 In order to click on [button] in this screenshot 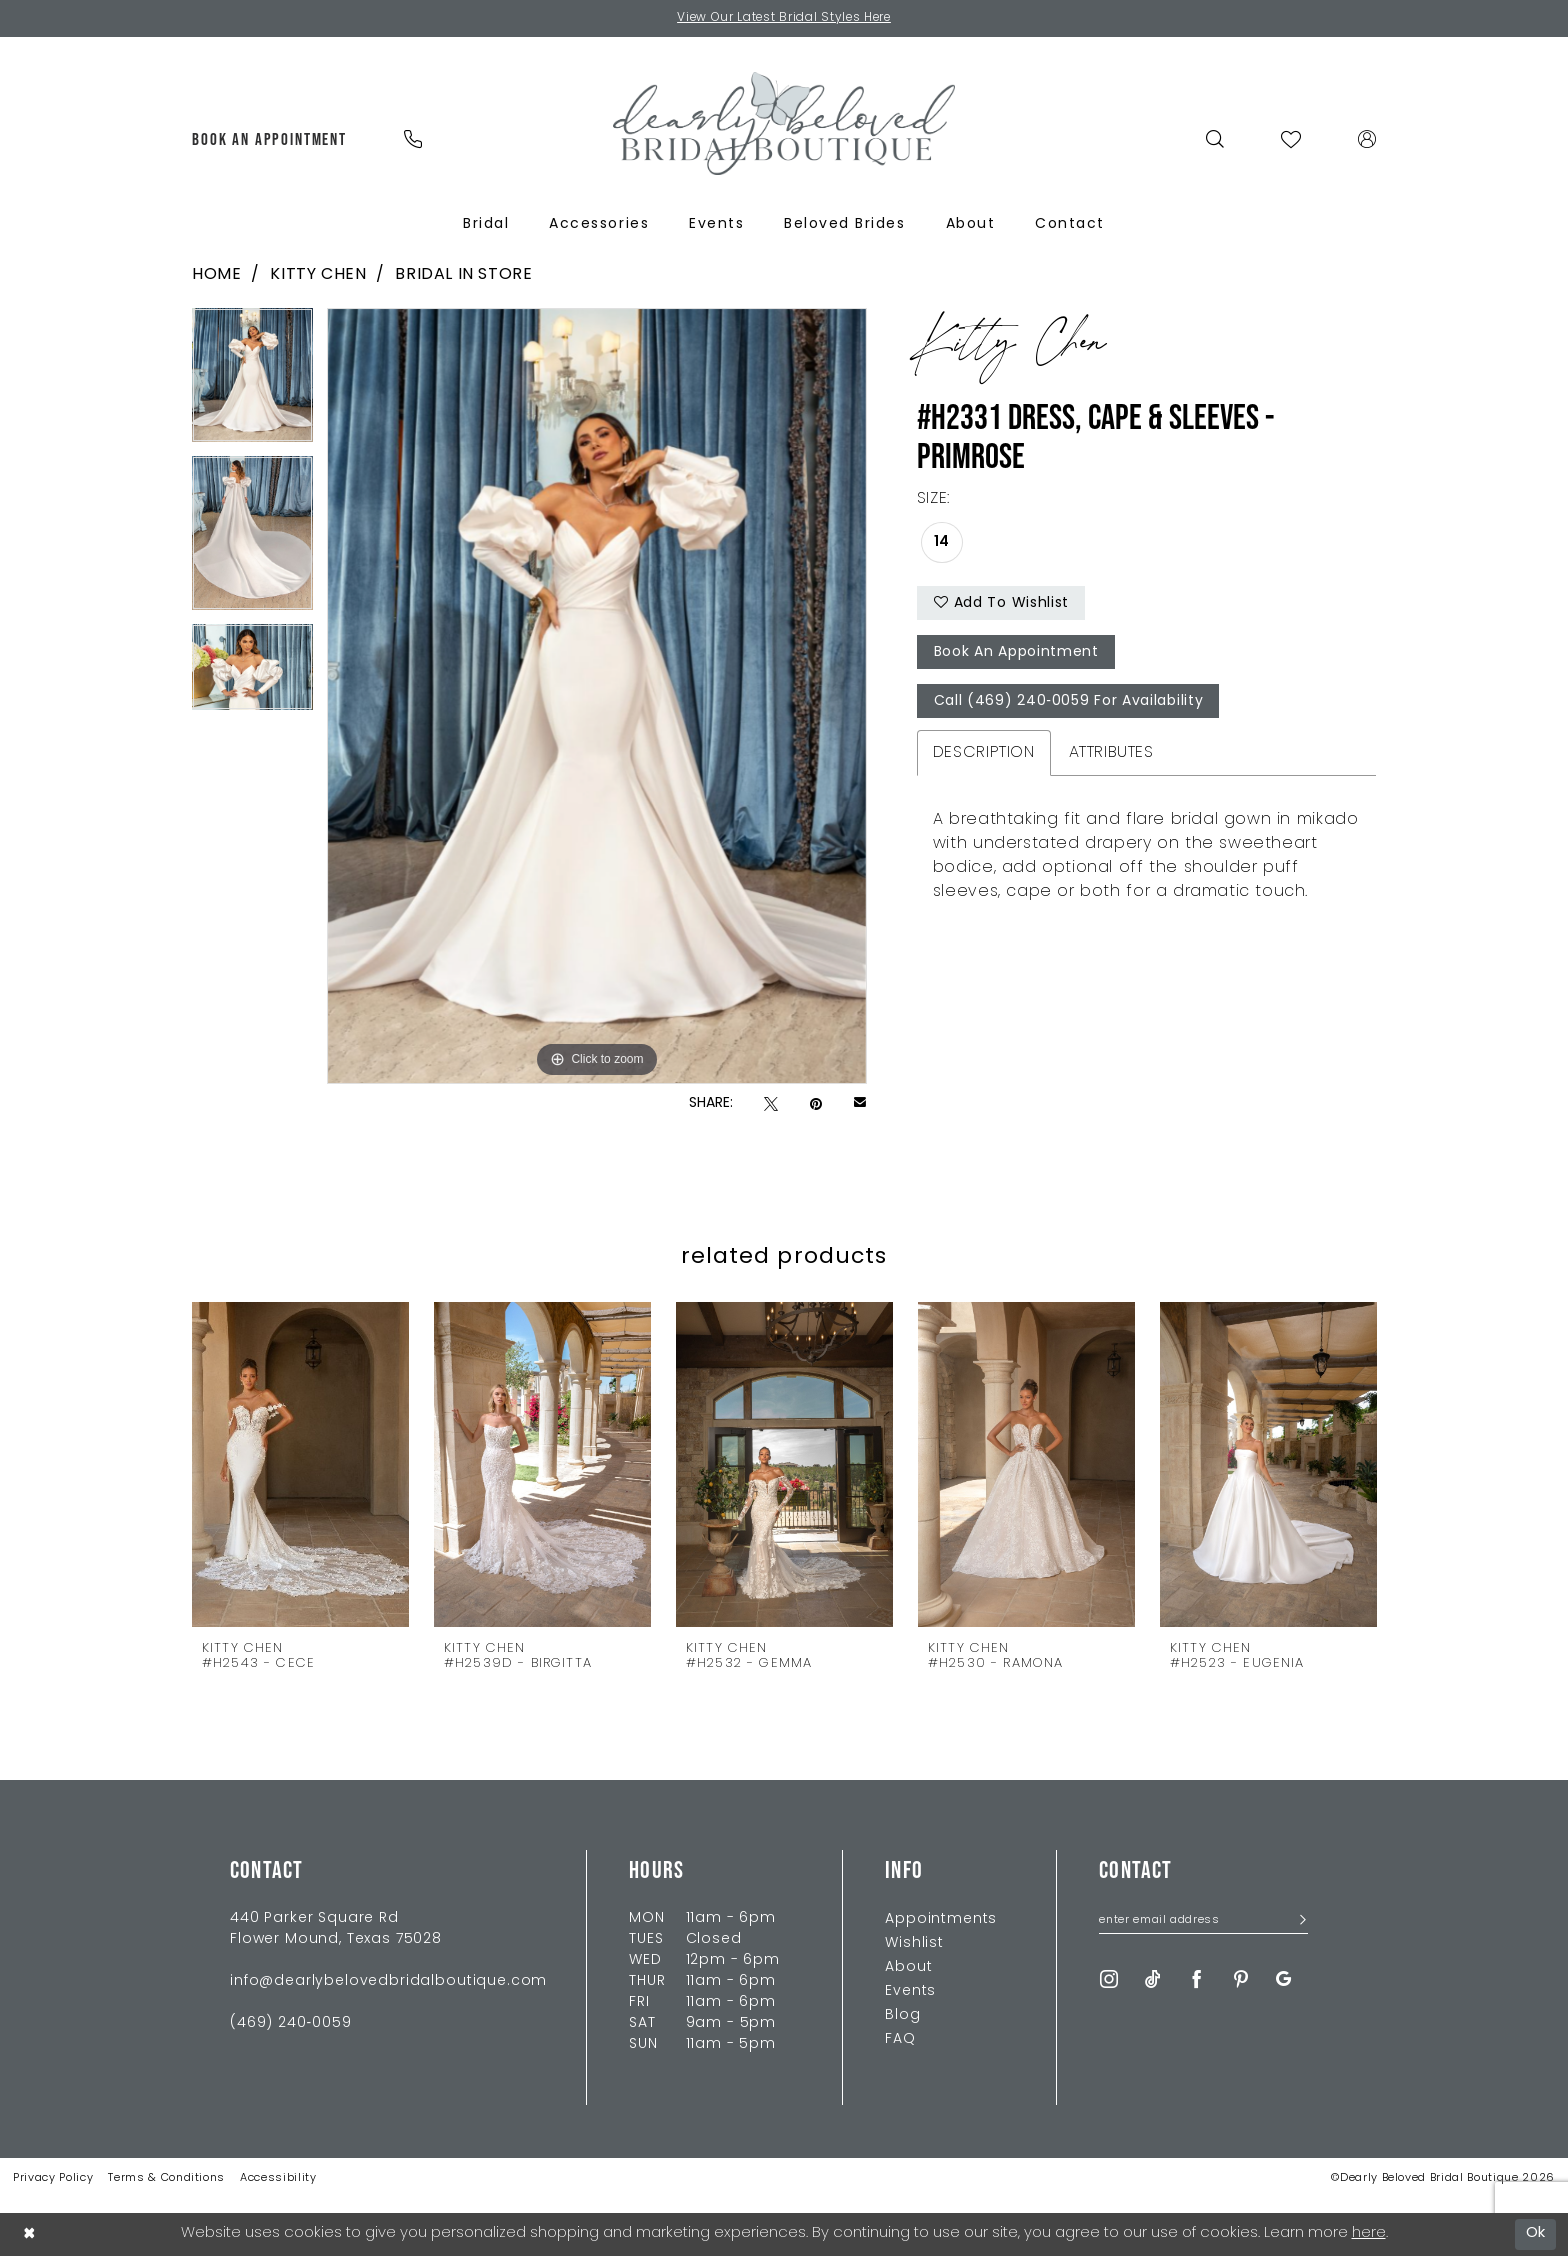, I will do `click(1367, 139)`.